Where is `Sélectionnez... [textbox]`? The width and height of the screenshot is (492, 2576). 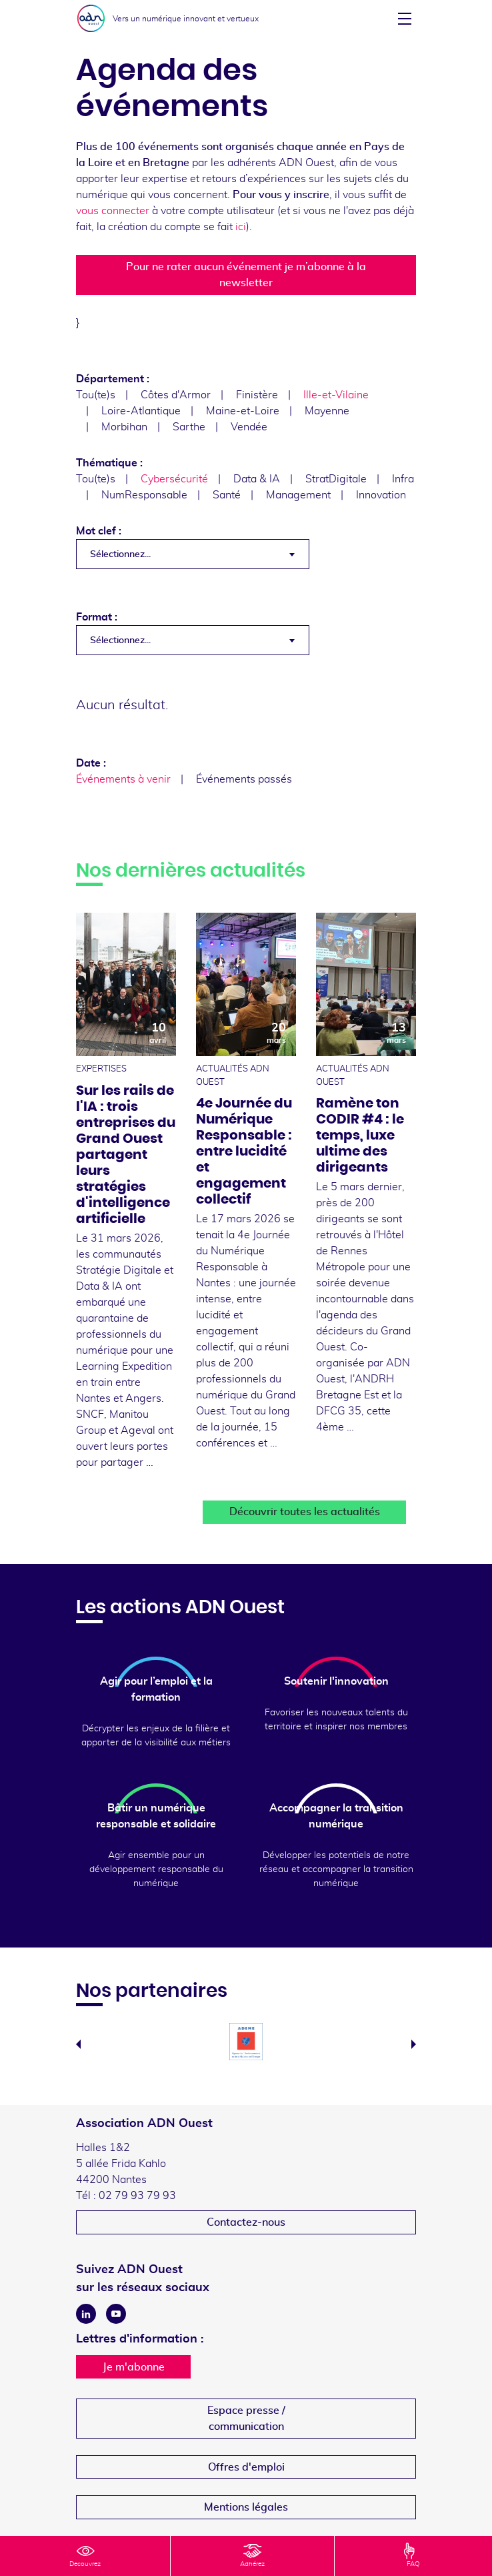
Sélectionnez... [textbox] is located at coordinates (120, 554).